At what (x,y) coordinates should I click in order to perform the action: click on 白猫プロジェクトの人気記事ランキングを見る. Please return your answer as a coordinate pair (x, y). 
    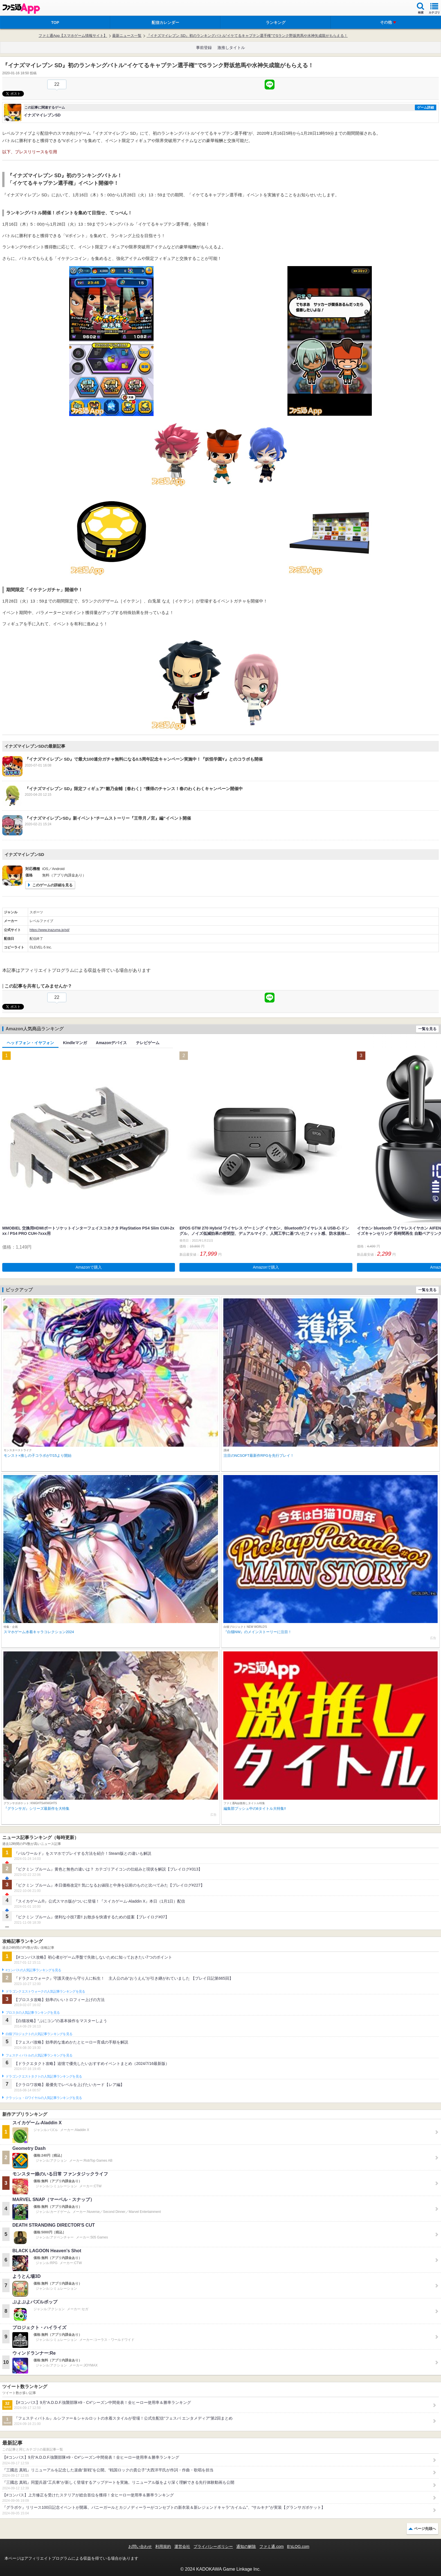
    Looking at the image, I should click on (39, 2034).